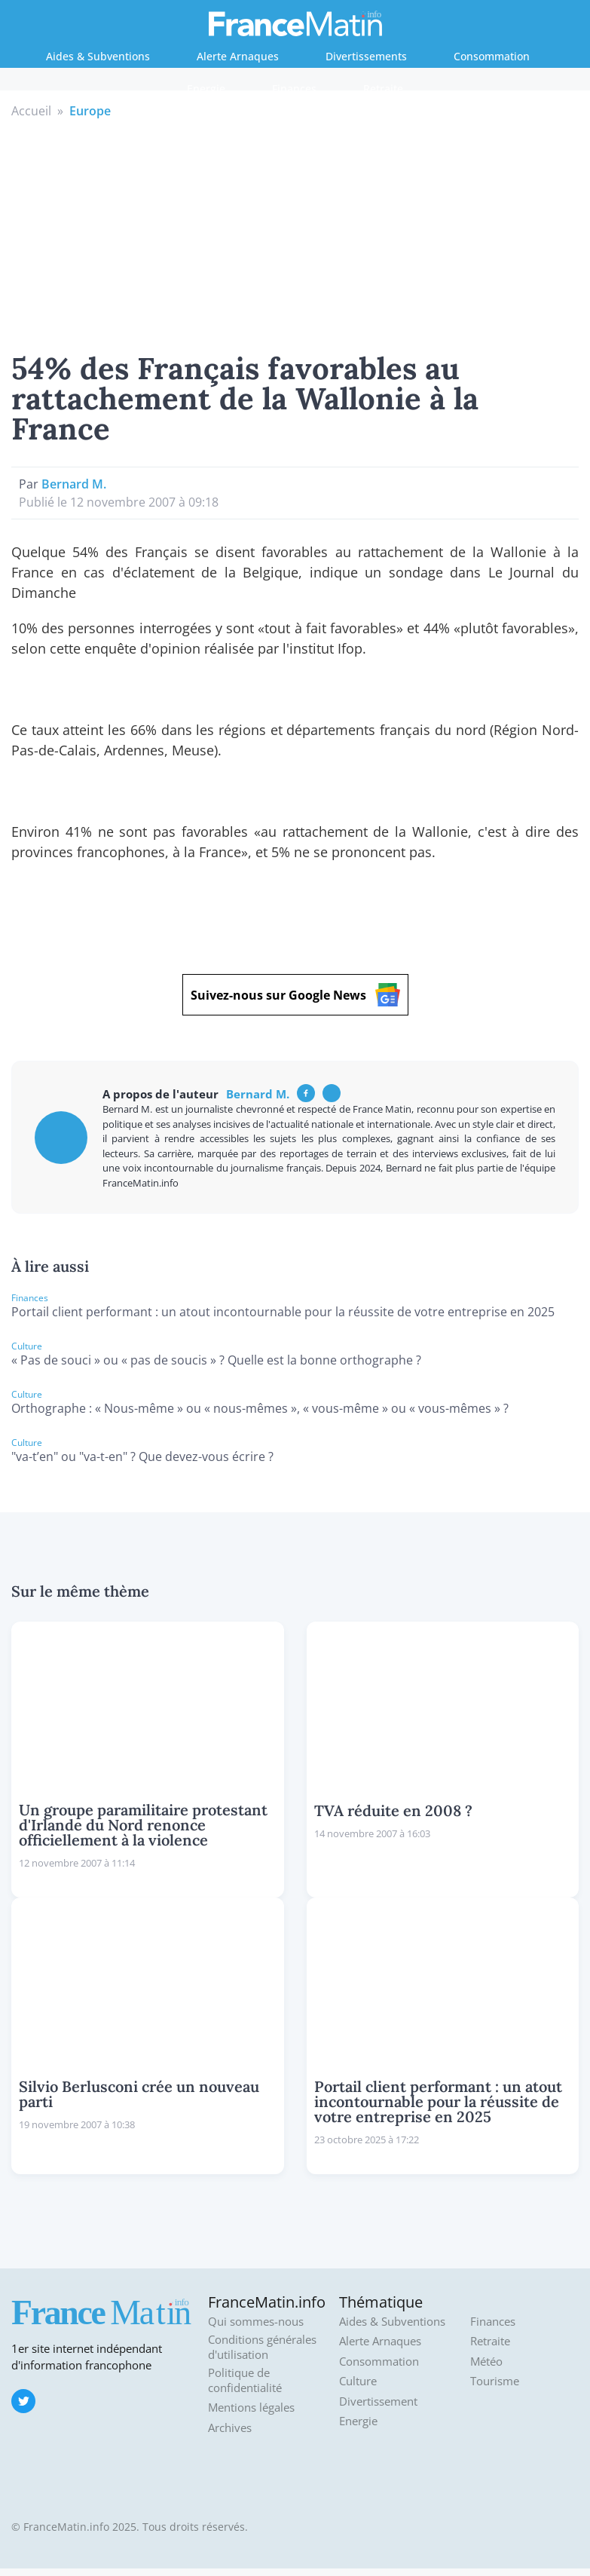  I want to click on Energie, so click(206, 88).